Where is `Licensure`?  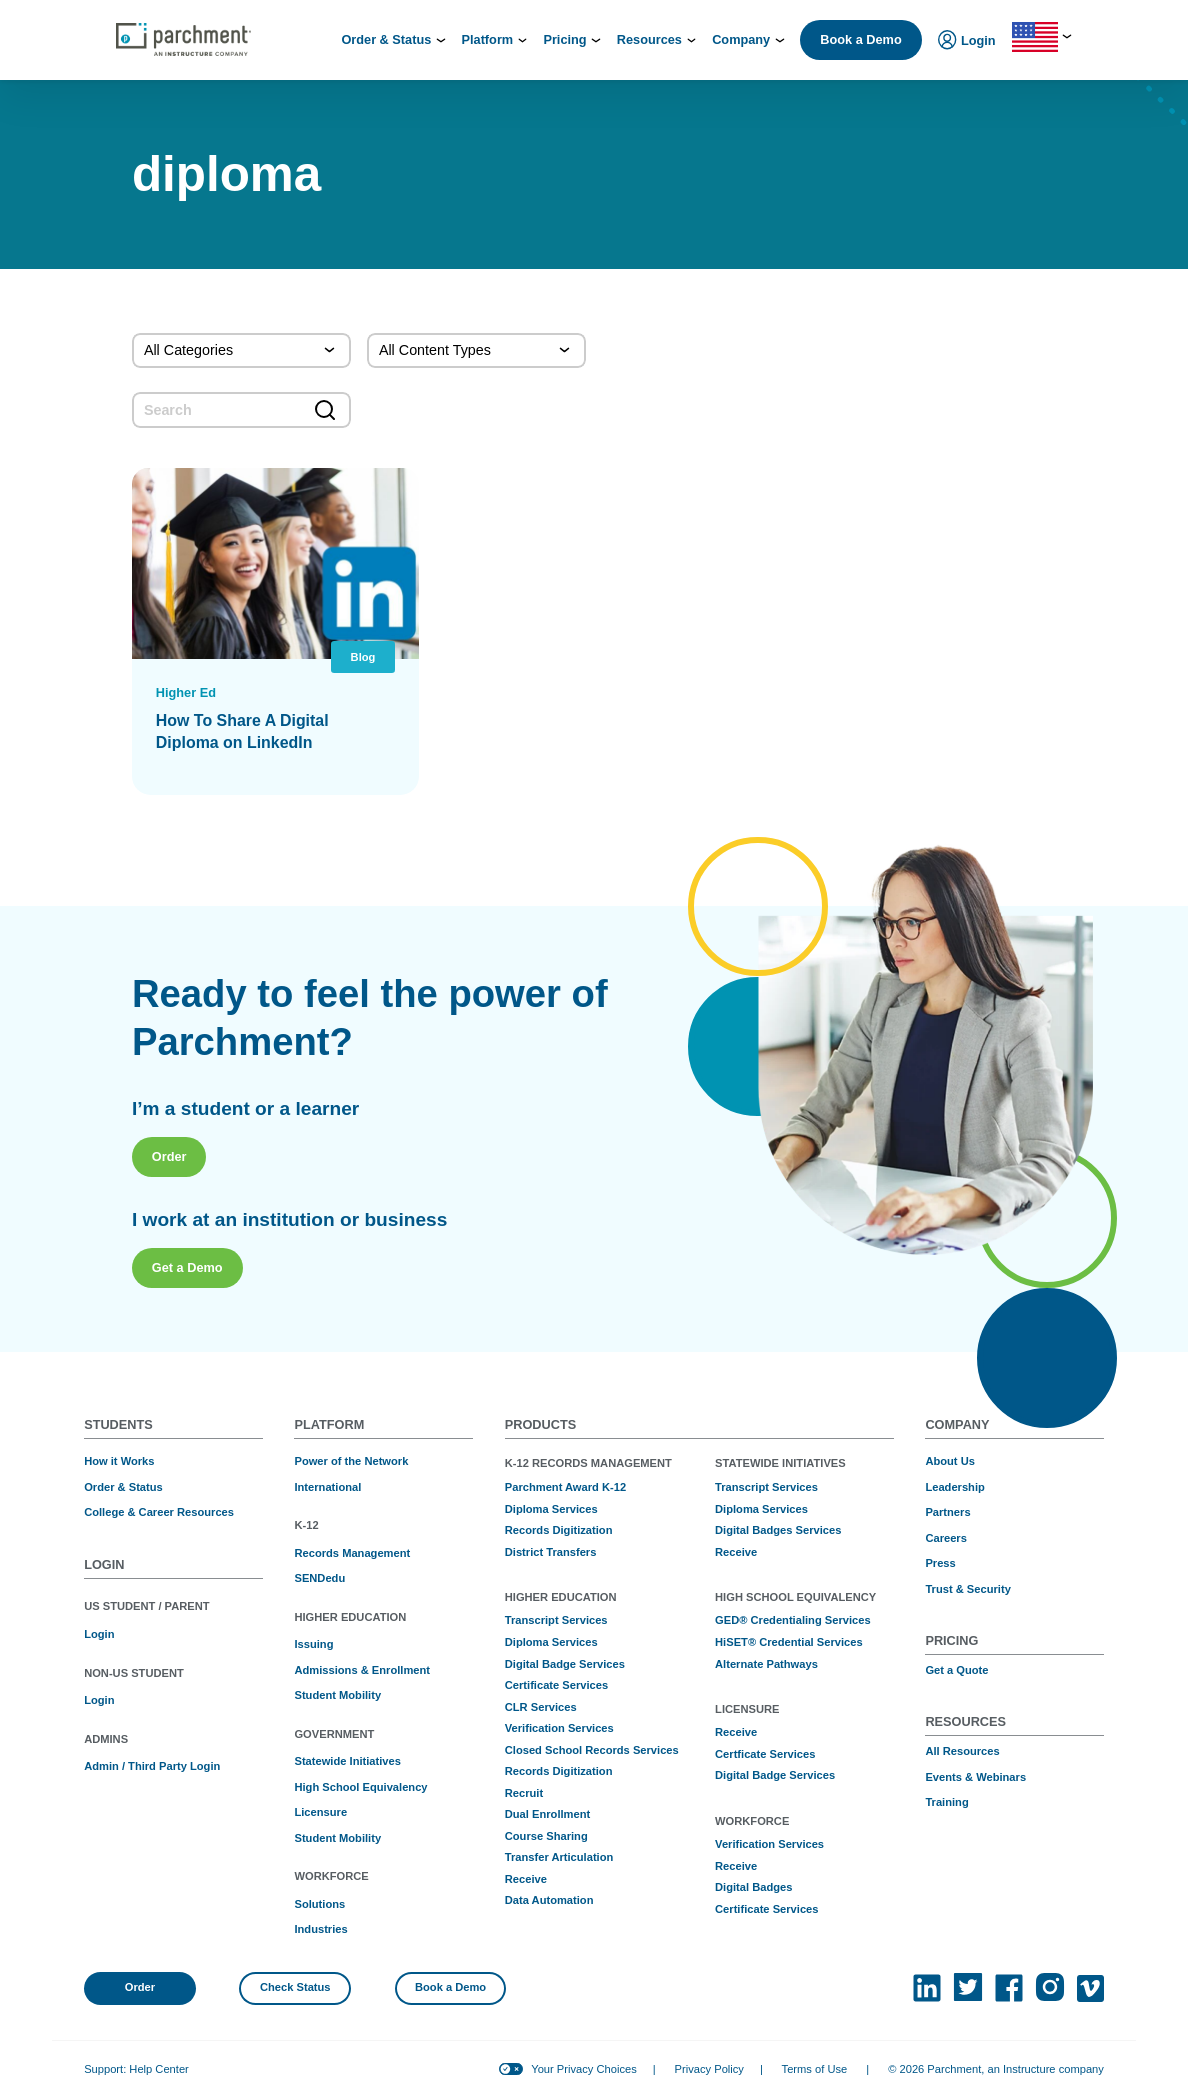
Licensure is located at coordinates (320, 1812).